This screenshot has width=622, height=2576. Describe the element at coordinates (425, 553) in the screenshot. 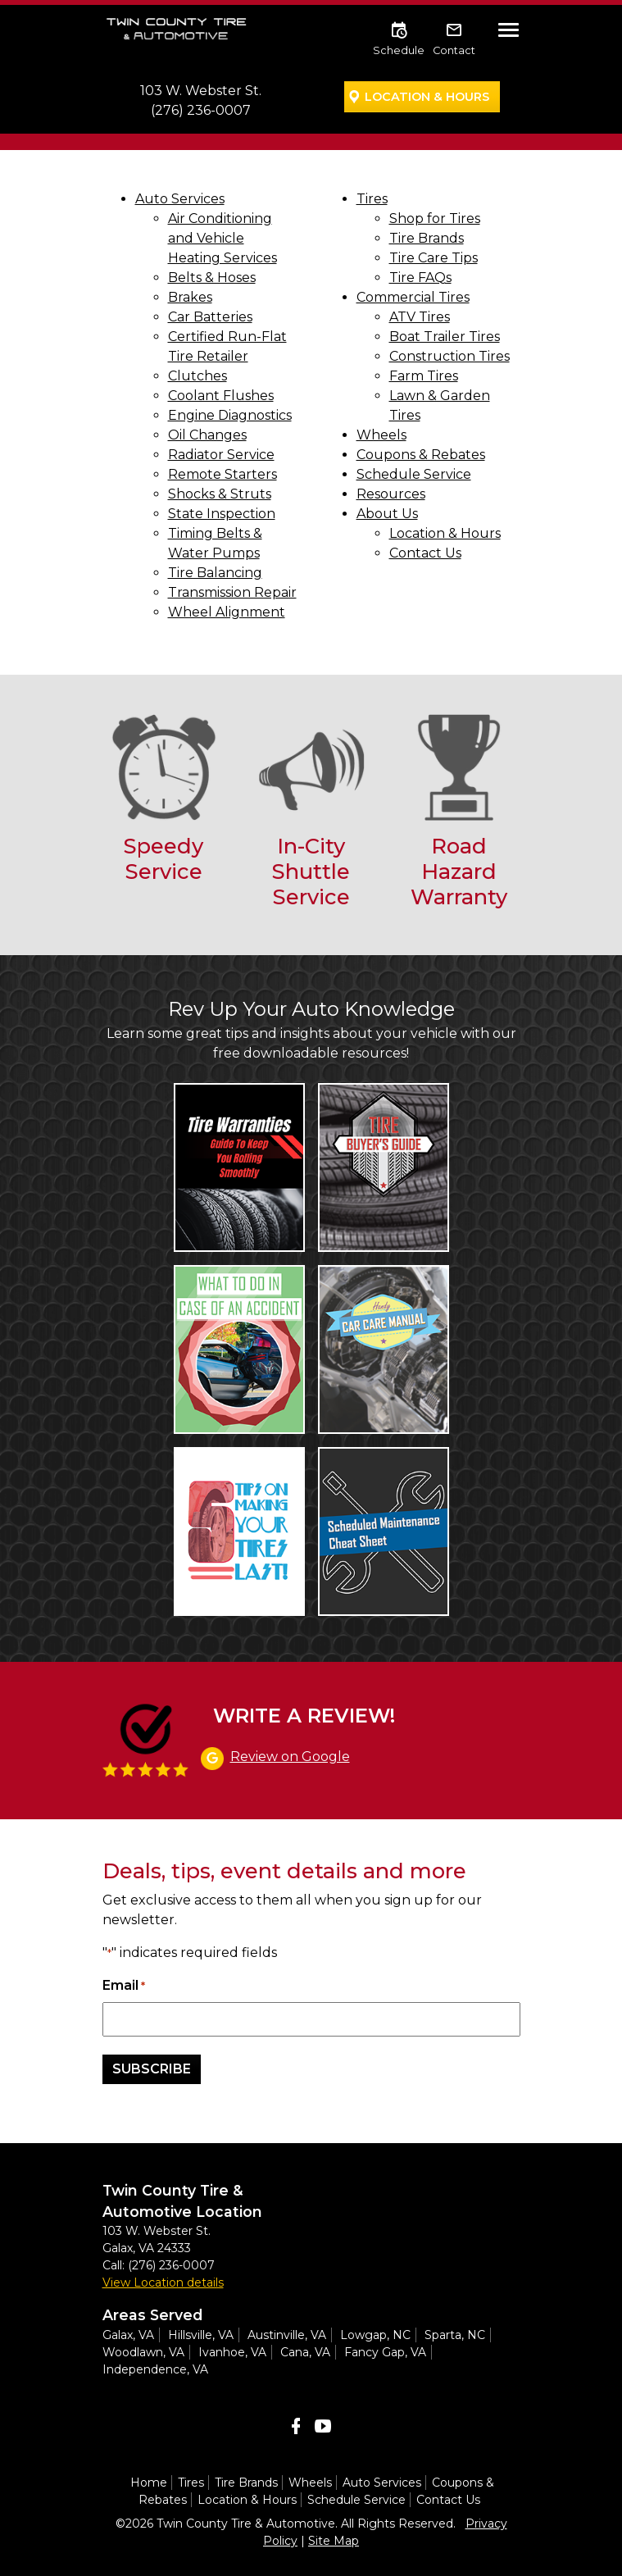

I see `Contact Us` at that location.